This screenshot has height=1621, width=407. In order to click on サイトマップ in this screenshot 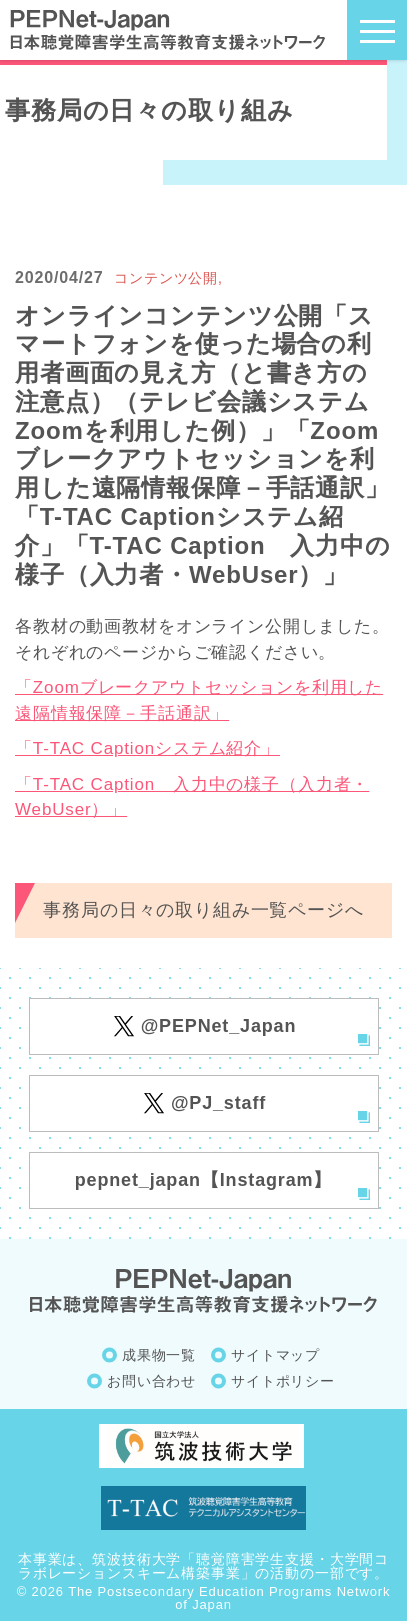, I will do `click(275, 1355)`.